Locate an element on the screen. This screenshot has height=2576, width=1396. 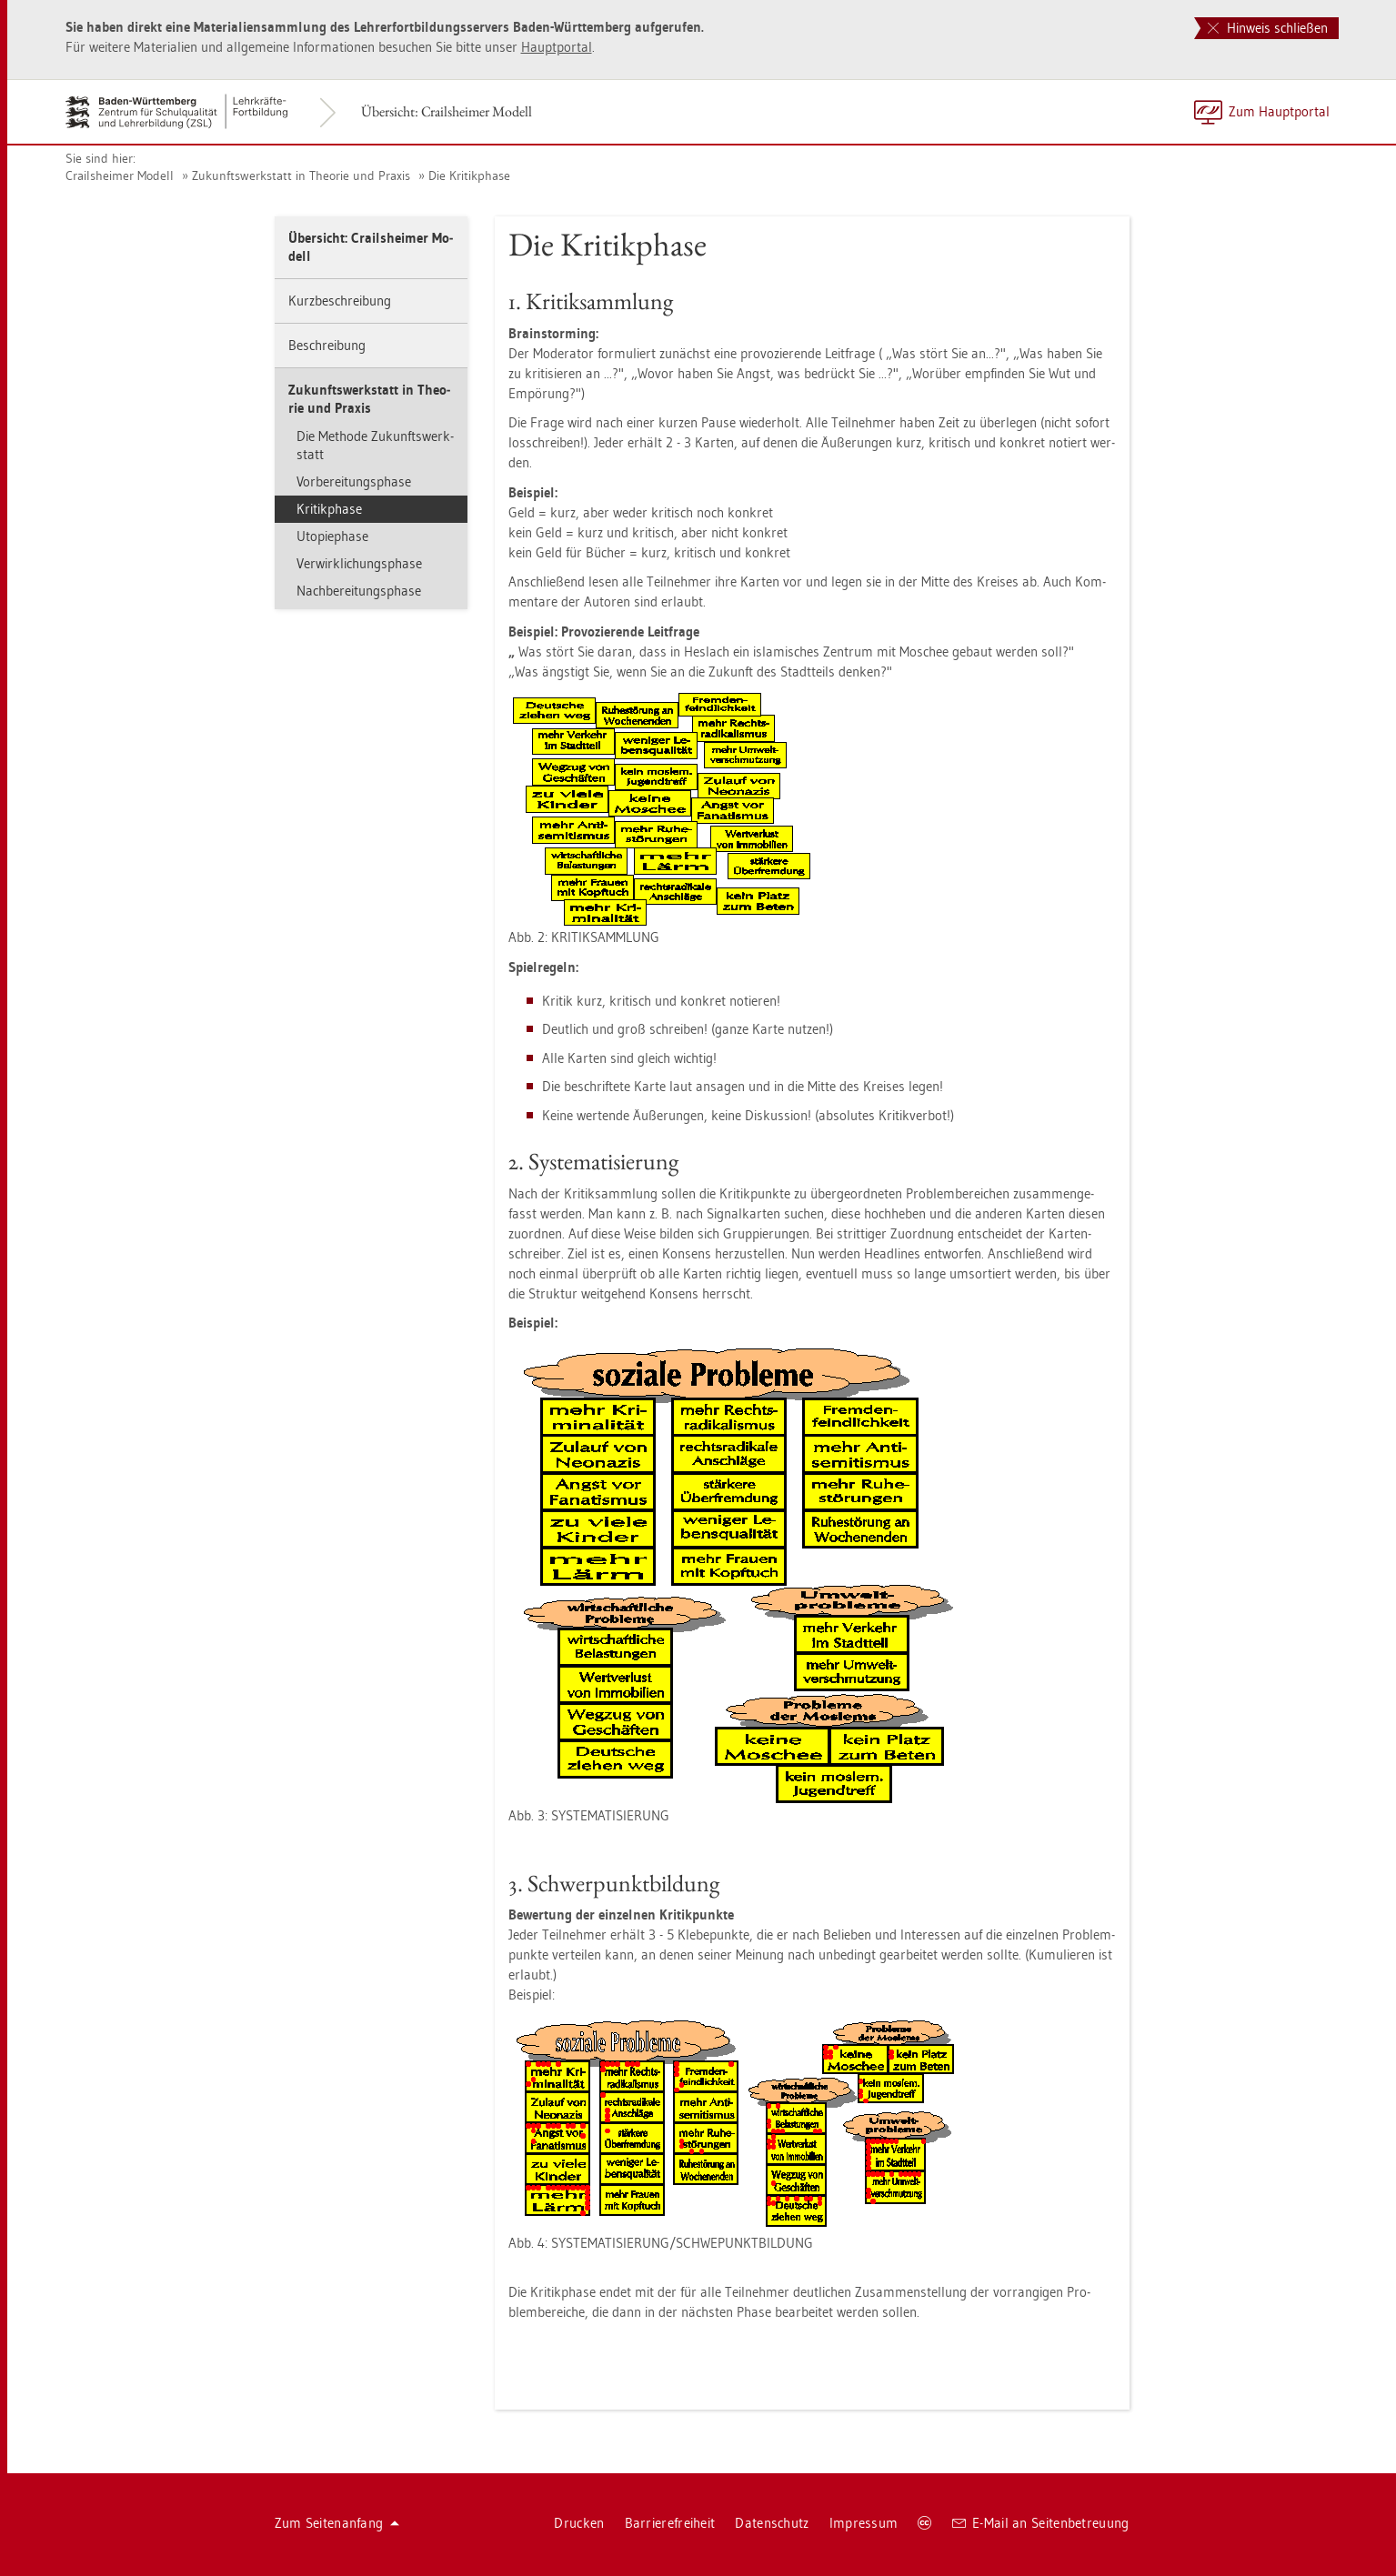
Vor­be­rei­tungs­pha­se is located at coordinates (353, 481).